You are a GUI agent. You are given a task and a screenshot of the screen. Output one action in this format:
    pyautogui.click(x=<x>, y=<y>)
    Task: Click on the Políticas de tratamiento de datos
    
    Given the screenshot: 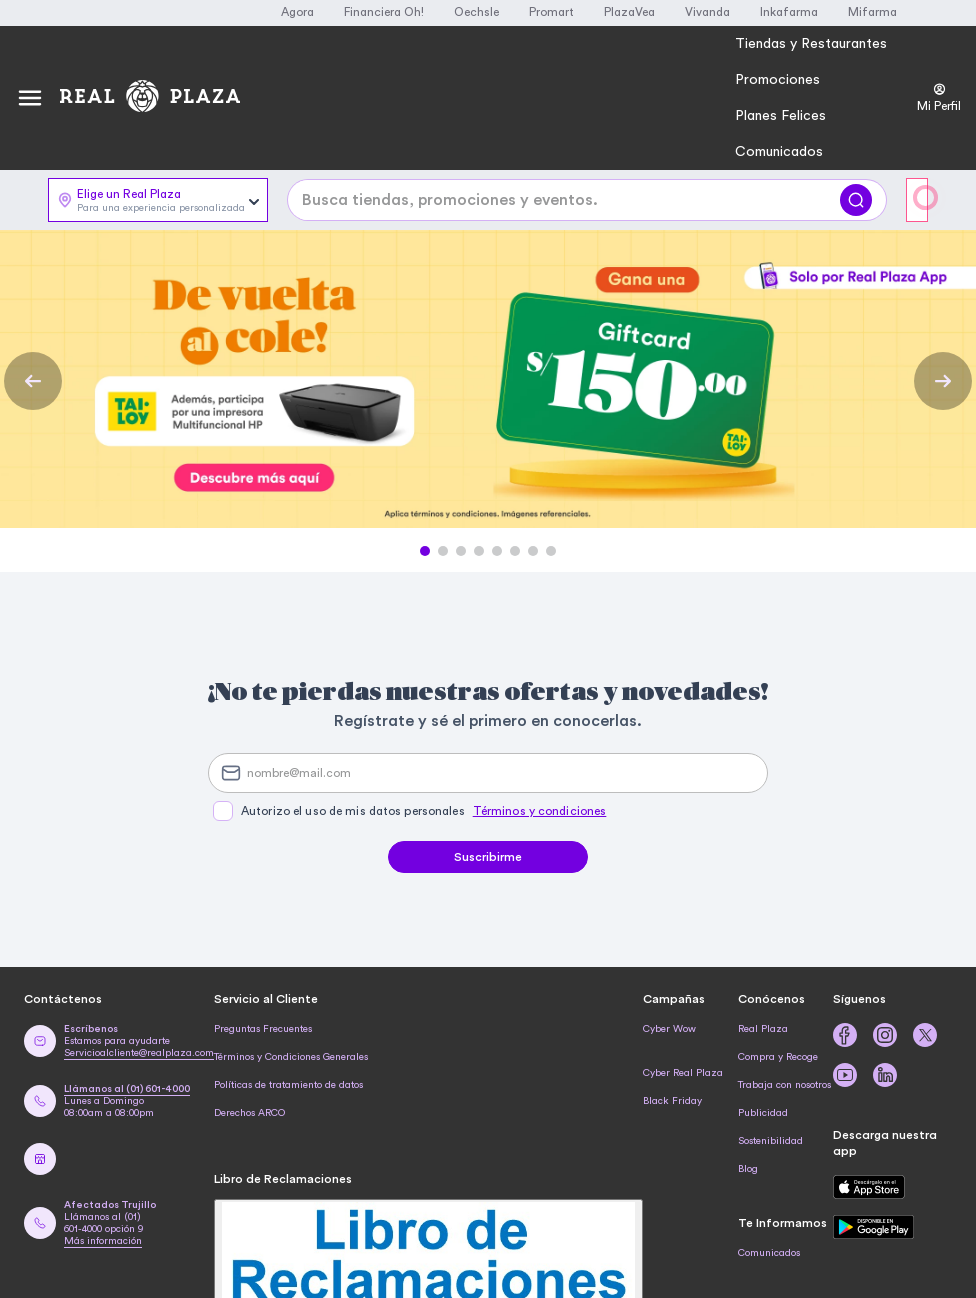 What is the action you would take?
    pyautogui.click(x=288, y=1085)
    